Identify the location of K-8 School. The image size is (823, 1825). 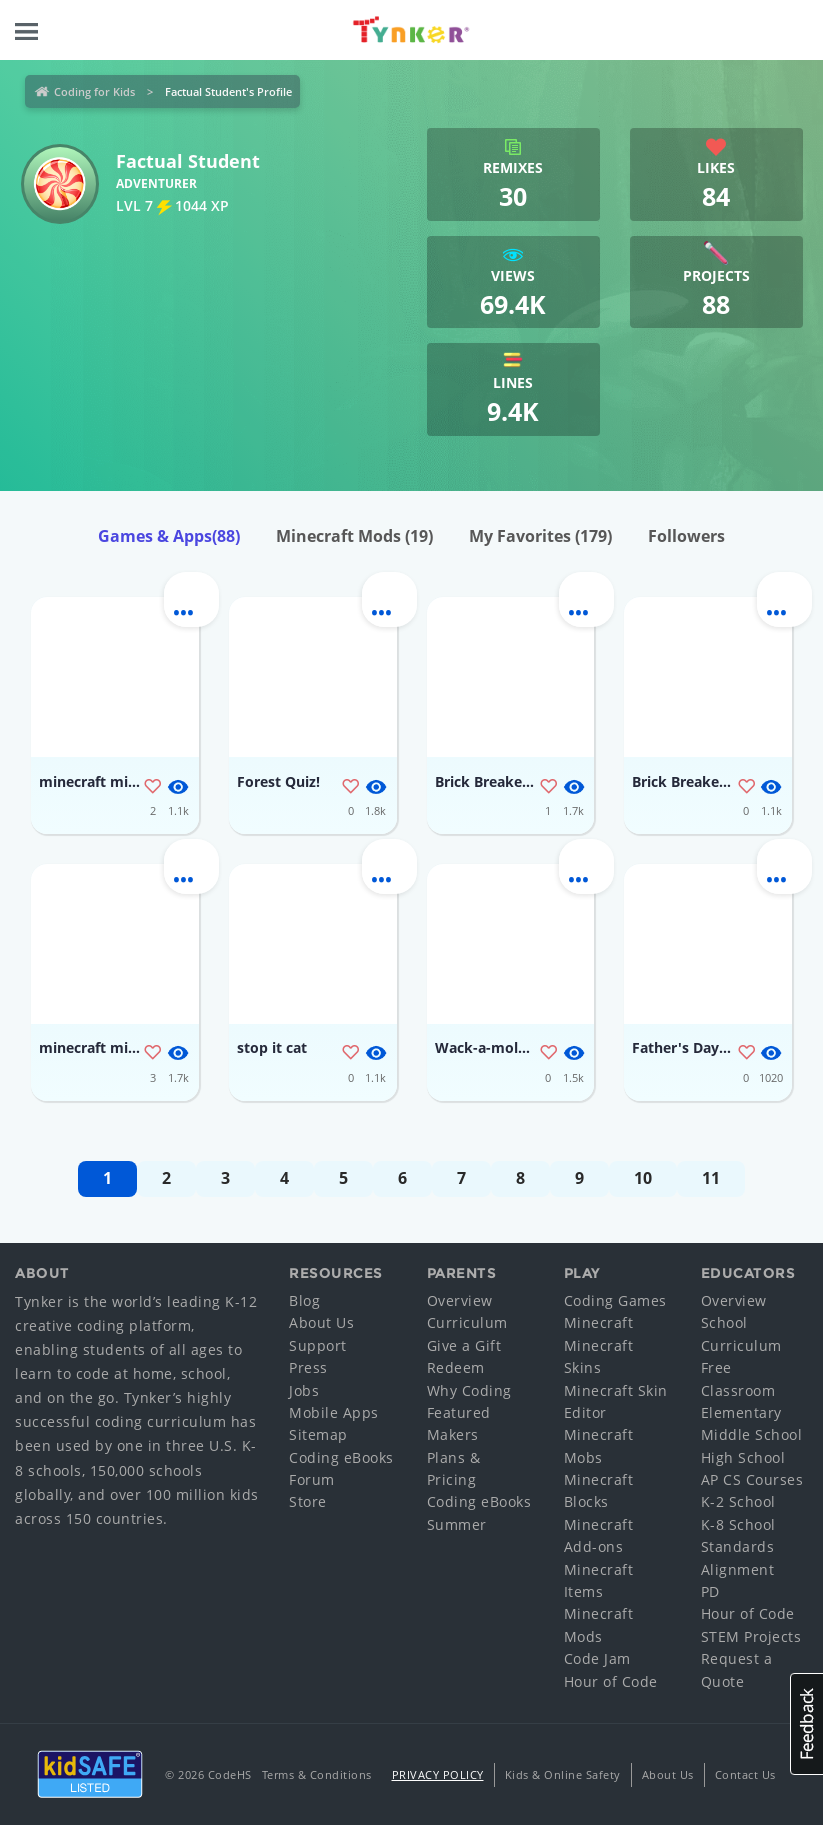
(738, 1524).